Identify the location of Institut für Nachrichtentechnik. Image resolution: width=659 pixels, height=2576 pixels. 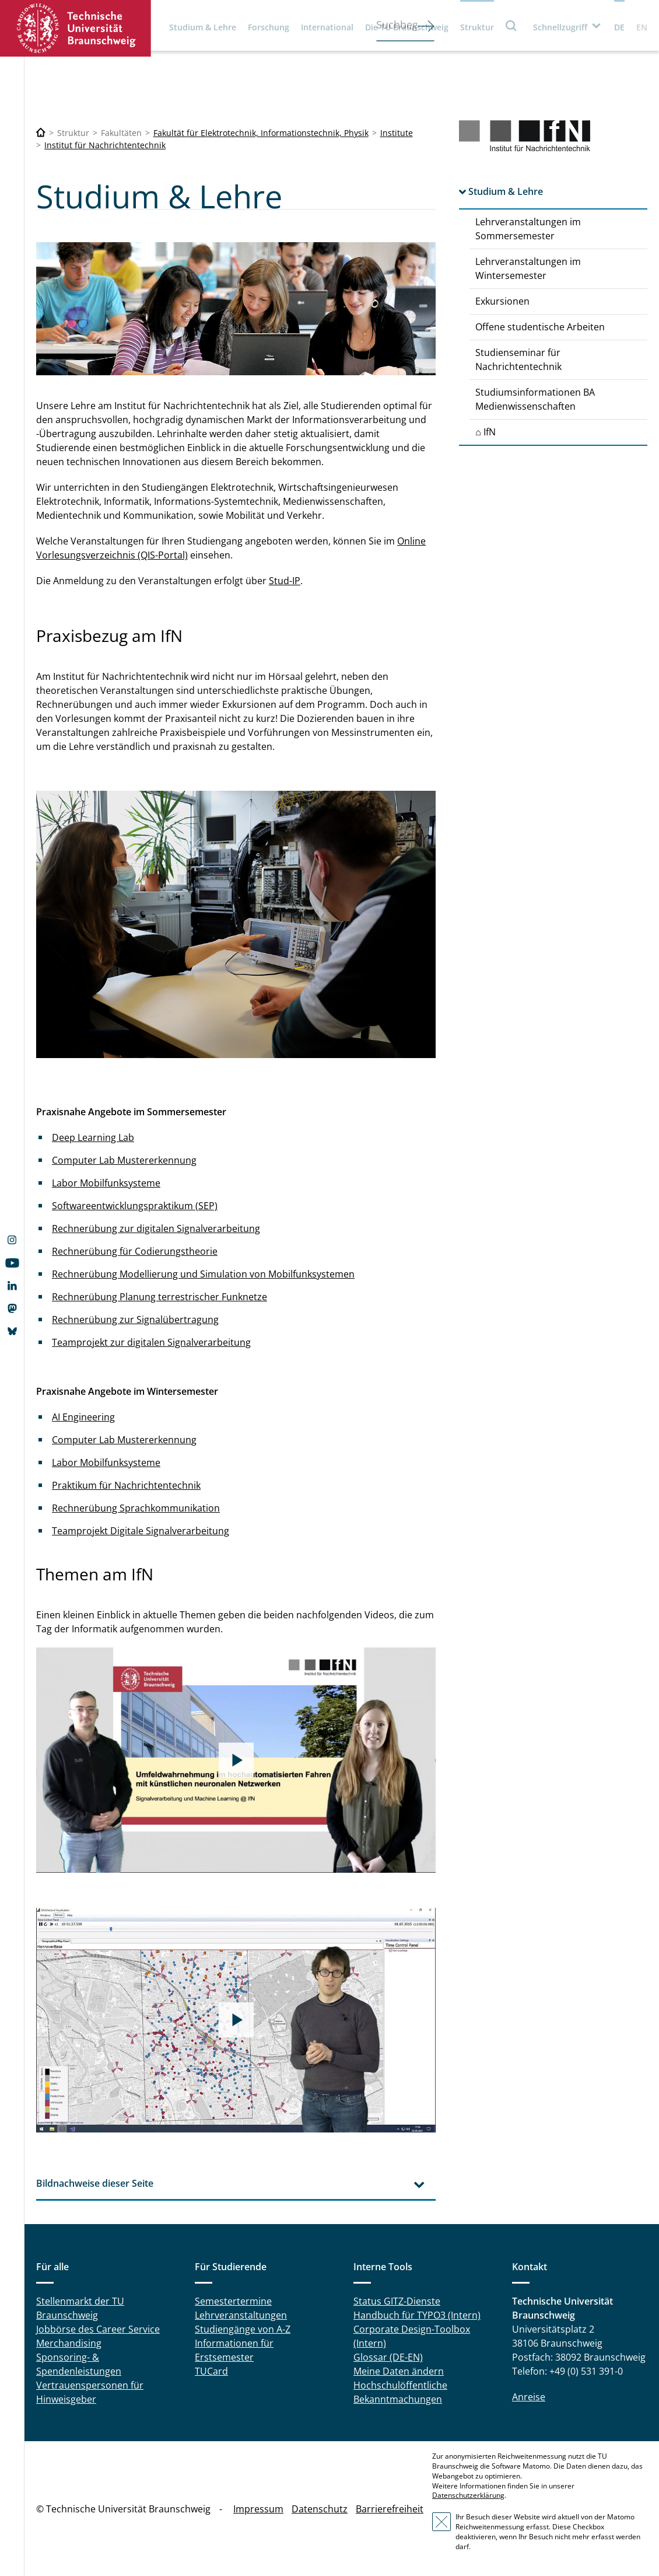
(105, 145).